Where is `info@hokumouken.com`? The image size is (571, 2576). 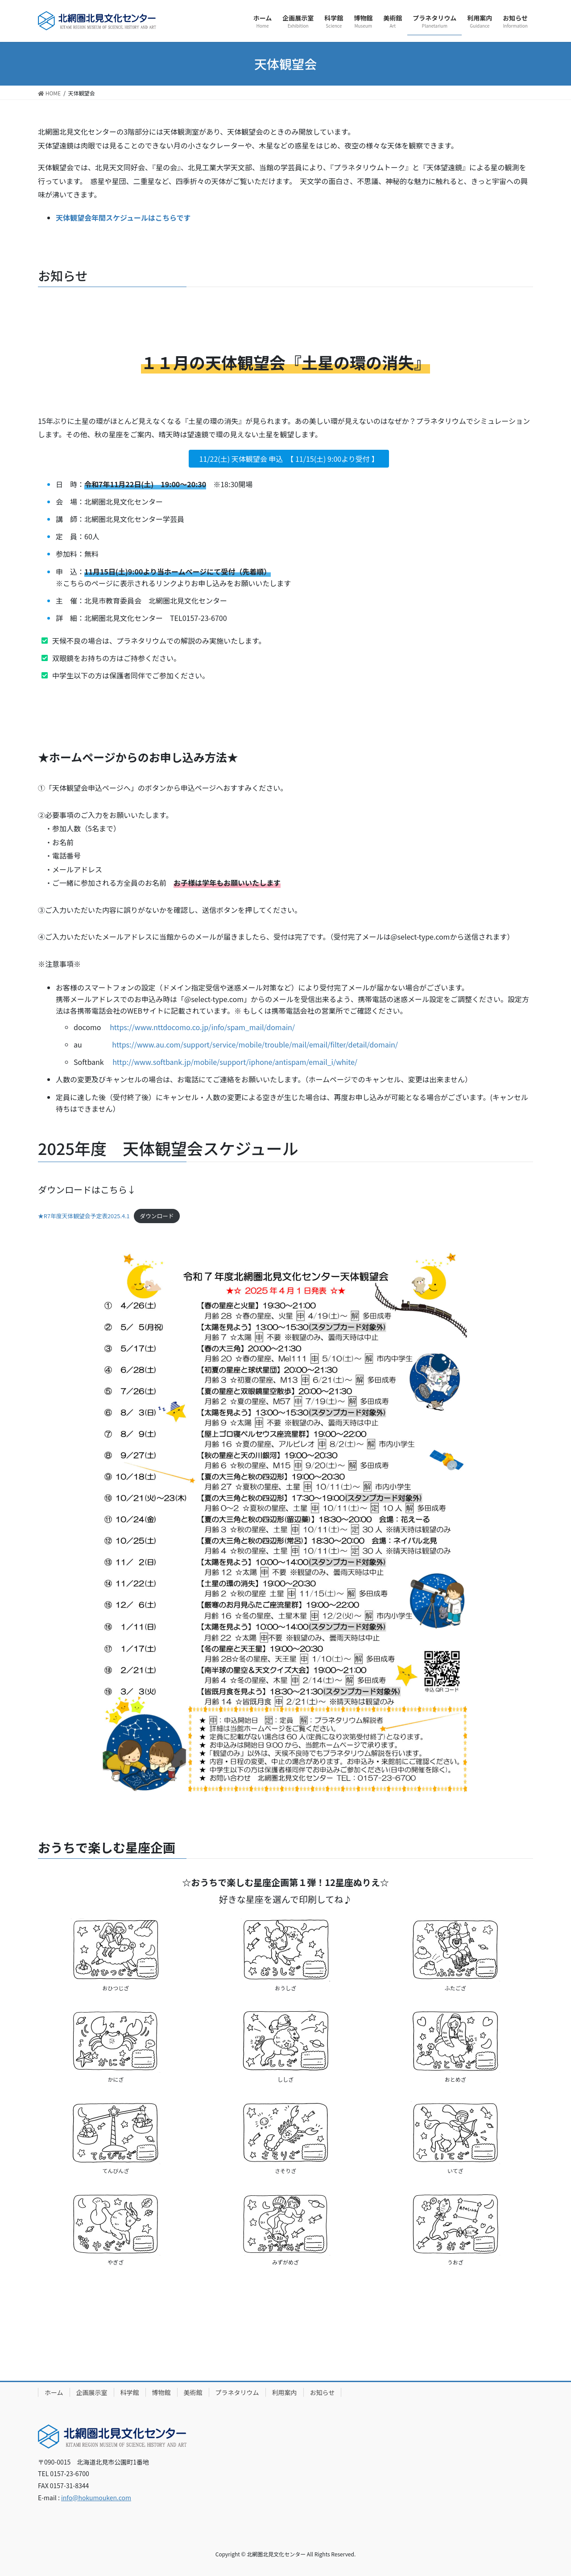
info@hokumouken.com is located at coordinates (96, 2497).